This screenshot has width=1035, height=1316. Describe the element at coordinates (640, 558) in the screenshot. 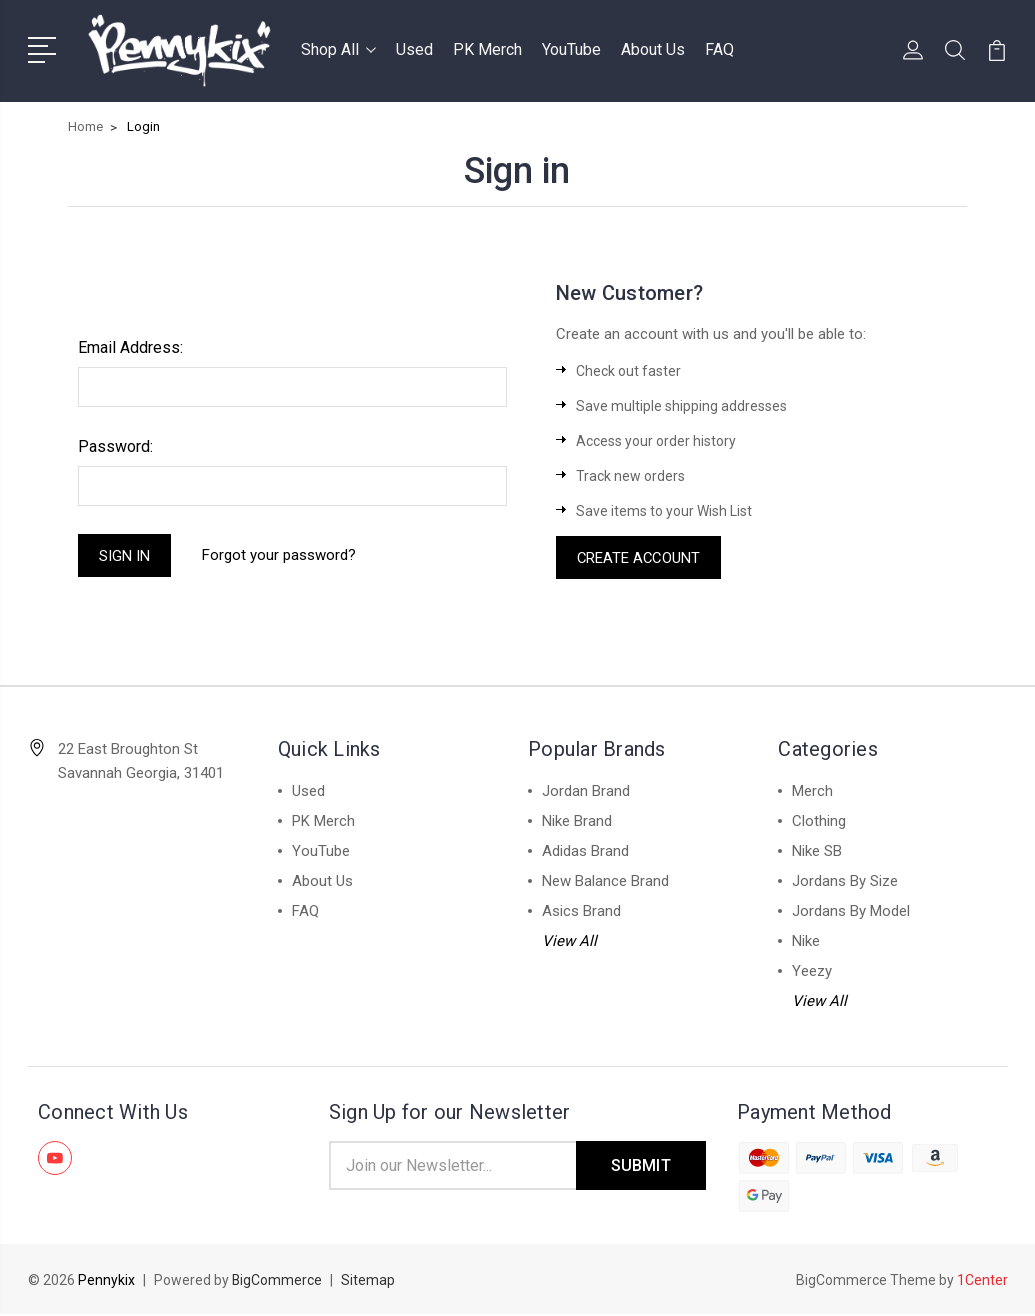

I see `Create Account` at that location.